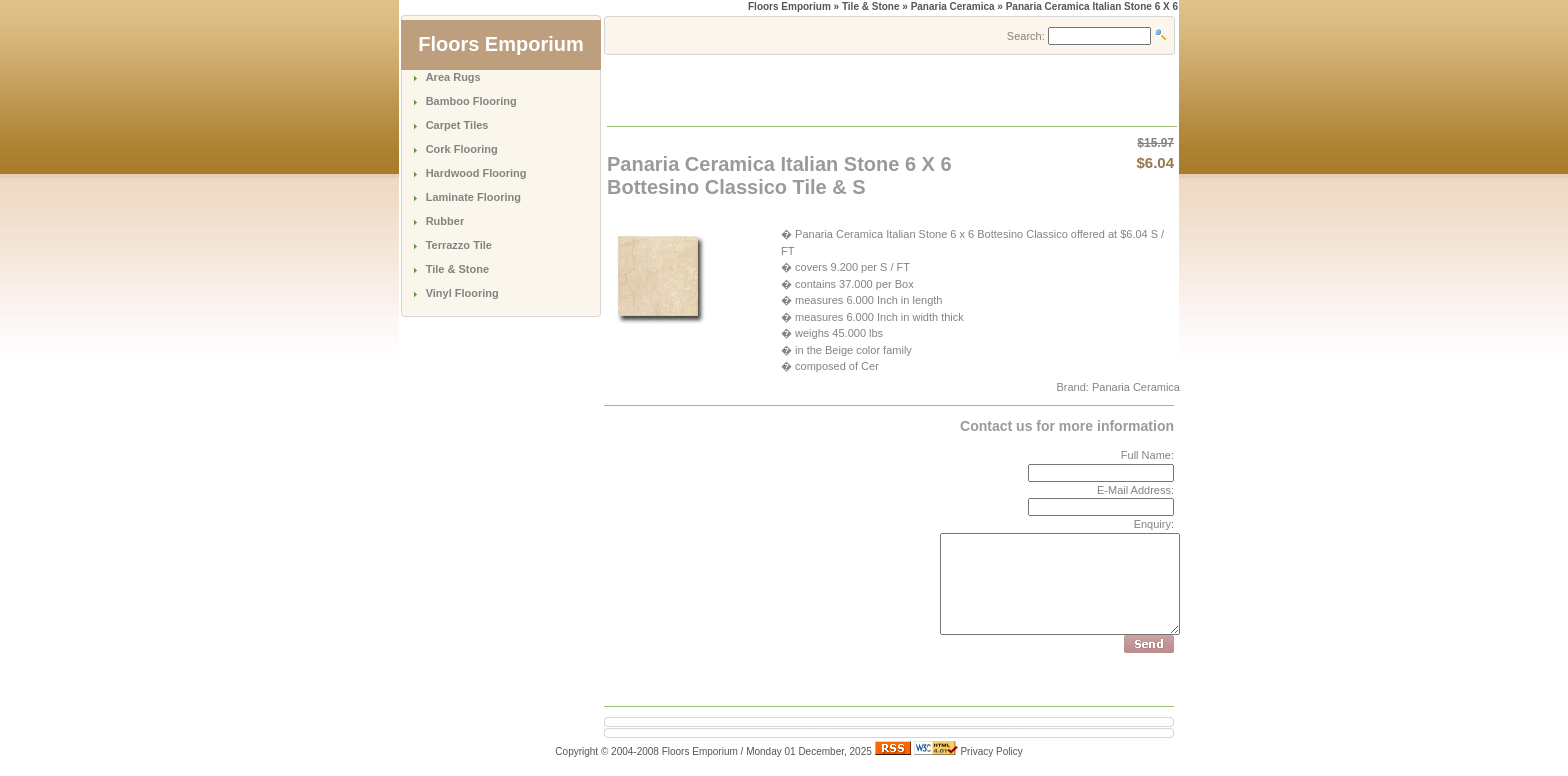  Describe the element at coordinates (453, 77) in the screenshot. I see `Area Rugs` at that location.